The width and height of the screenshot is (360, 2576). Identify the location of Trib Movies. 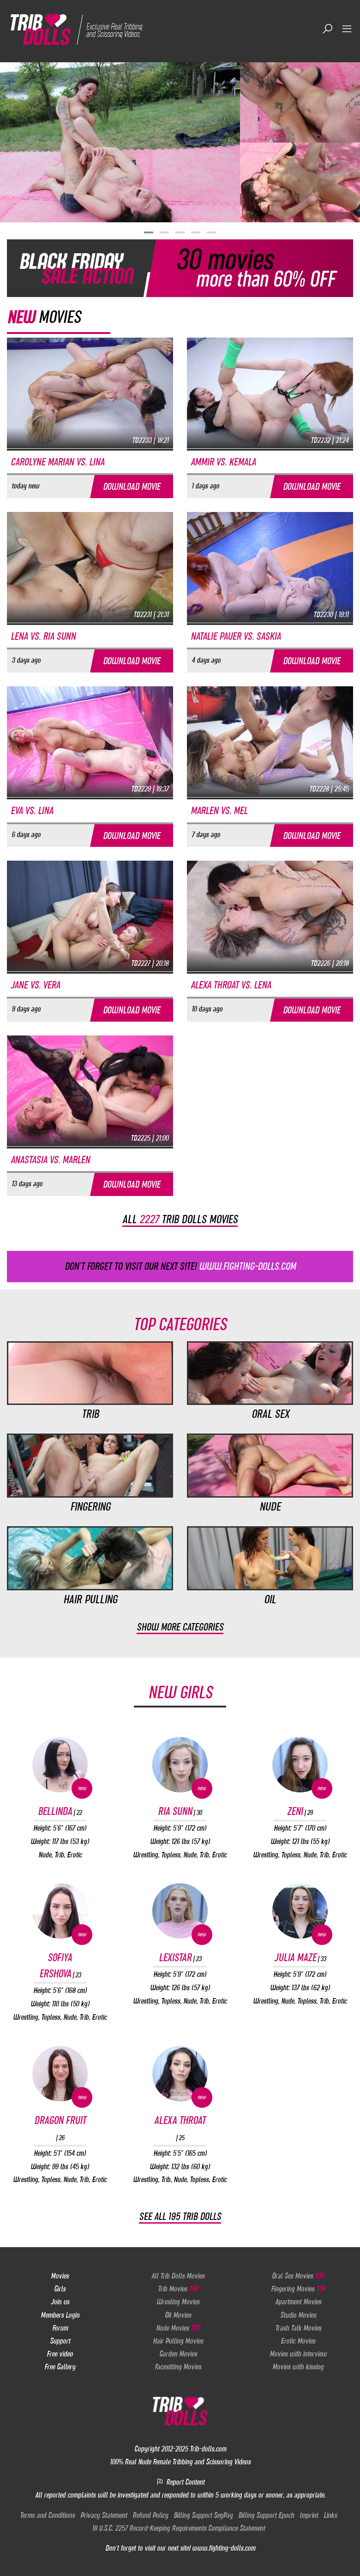
(178, 2288).